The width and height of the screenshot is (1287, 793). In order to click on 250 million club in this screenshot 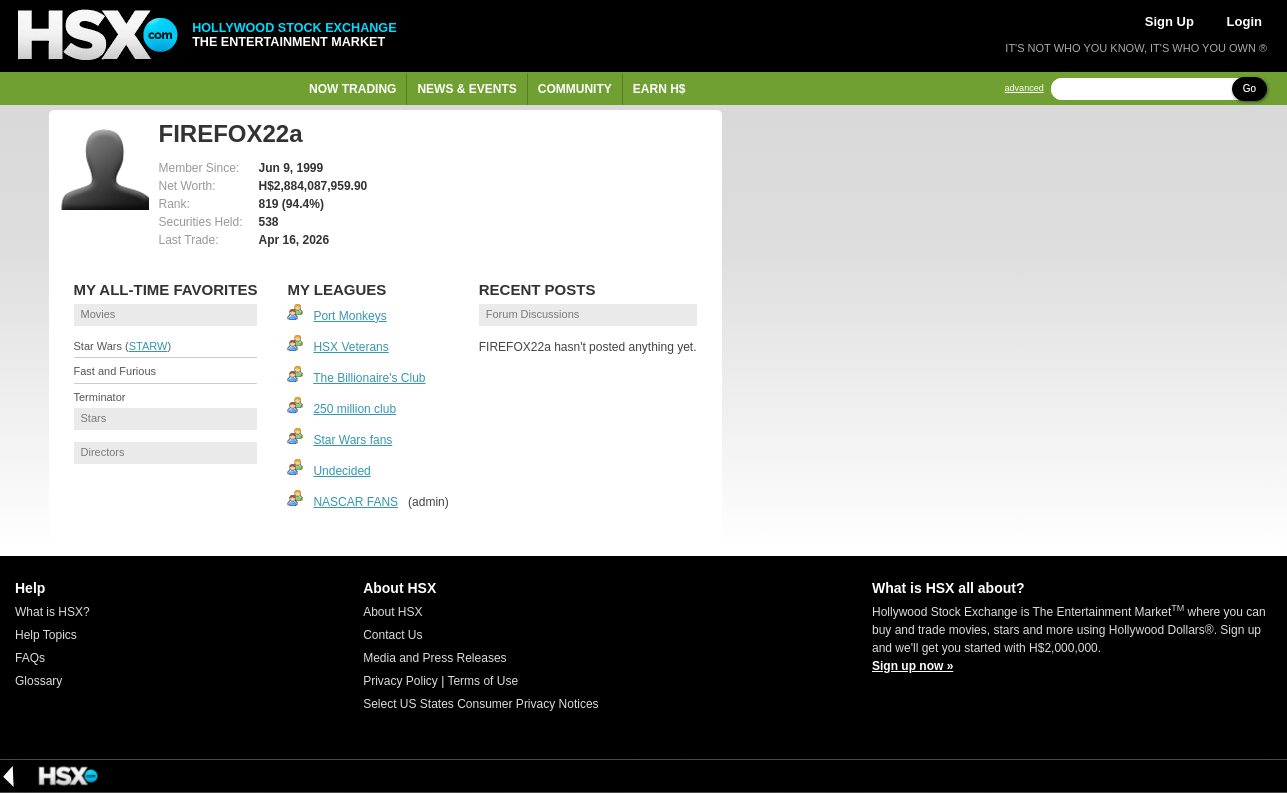, I will do `click(354, 409)`.